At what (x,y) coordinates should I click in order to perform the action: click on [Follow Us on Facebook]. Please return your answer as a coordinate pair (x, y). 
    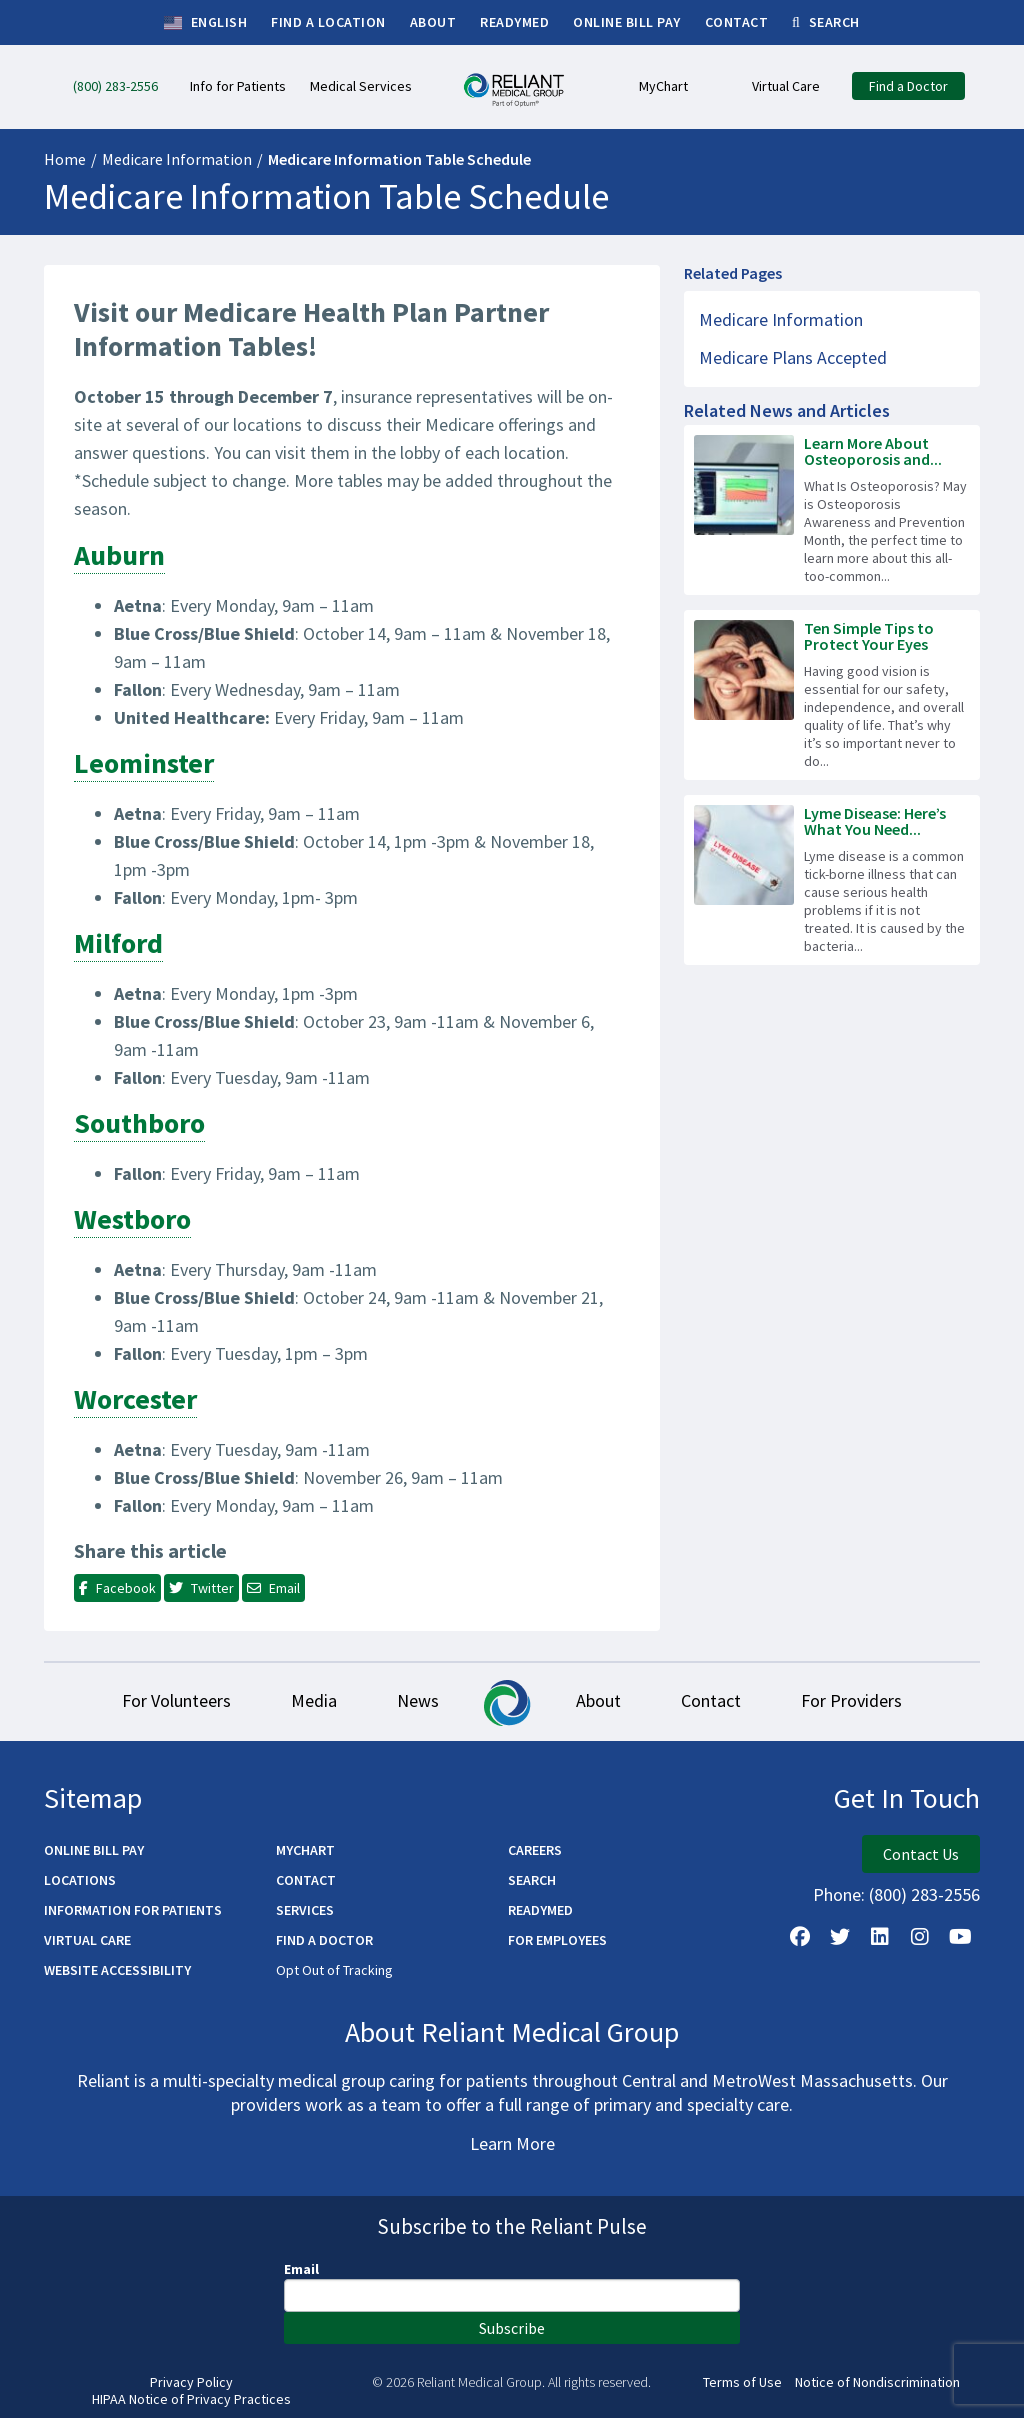
    Looking at the image, I should click on (800, 1937).